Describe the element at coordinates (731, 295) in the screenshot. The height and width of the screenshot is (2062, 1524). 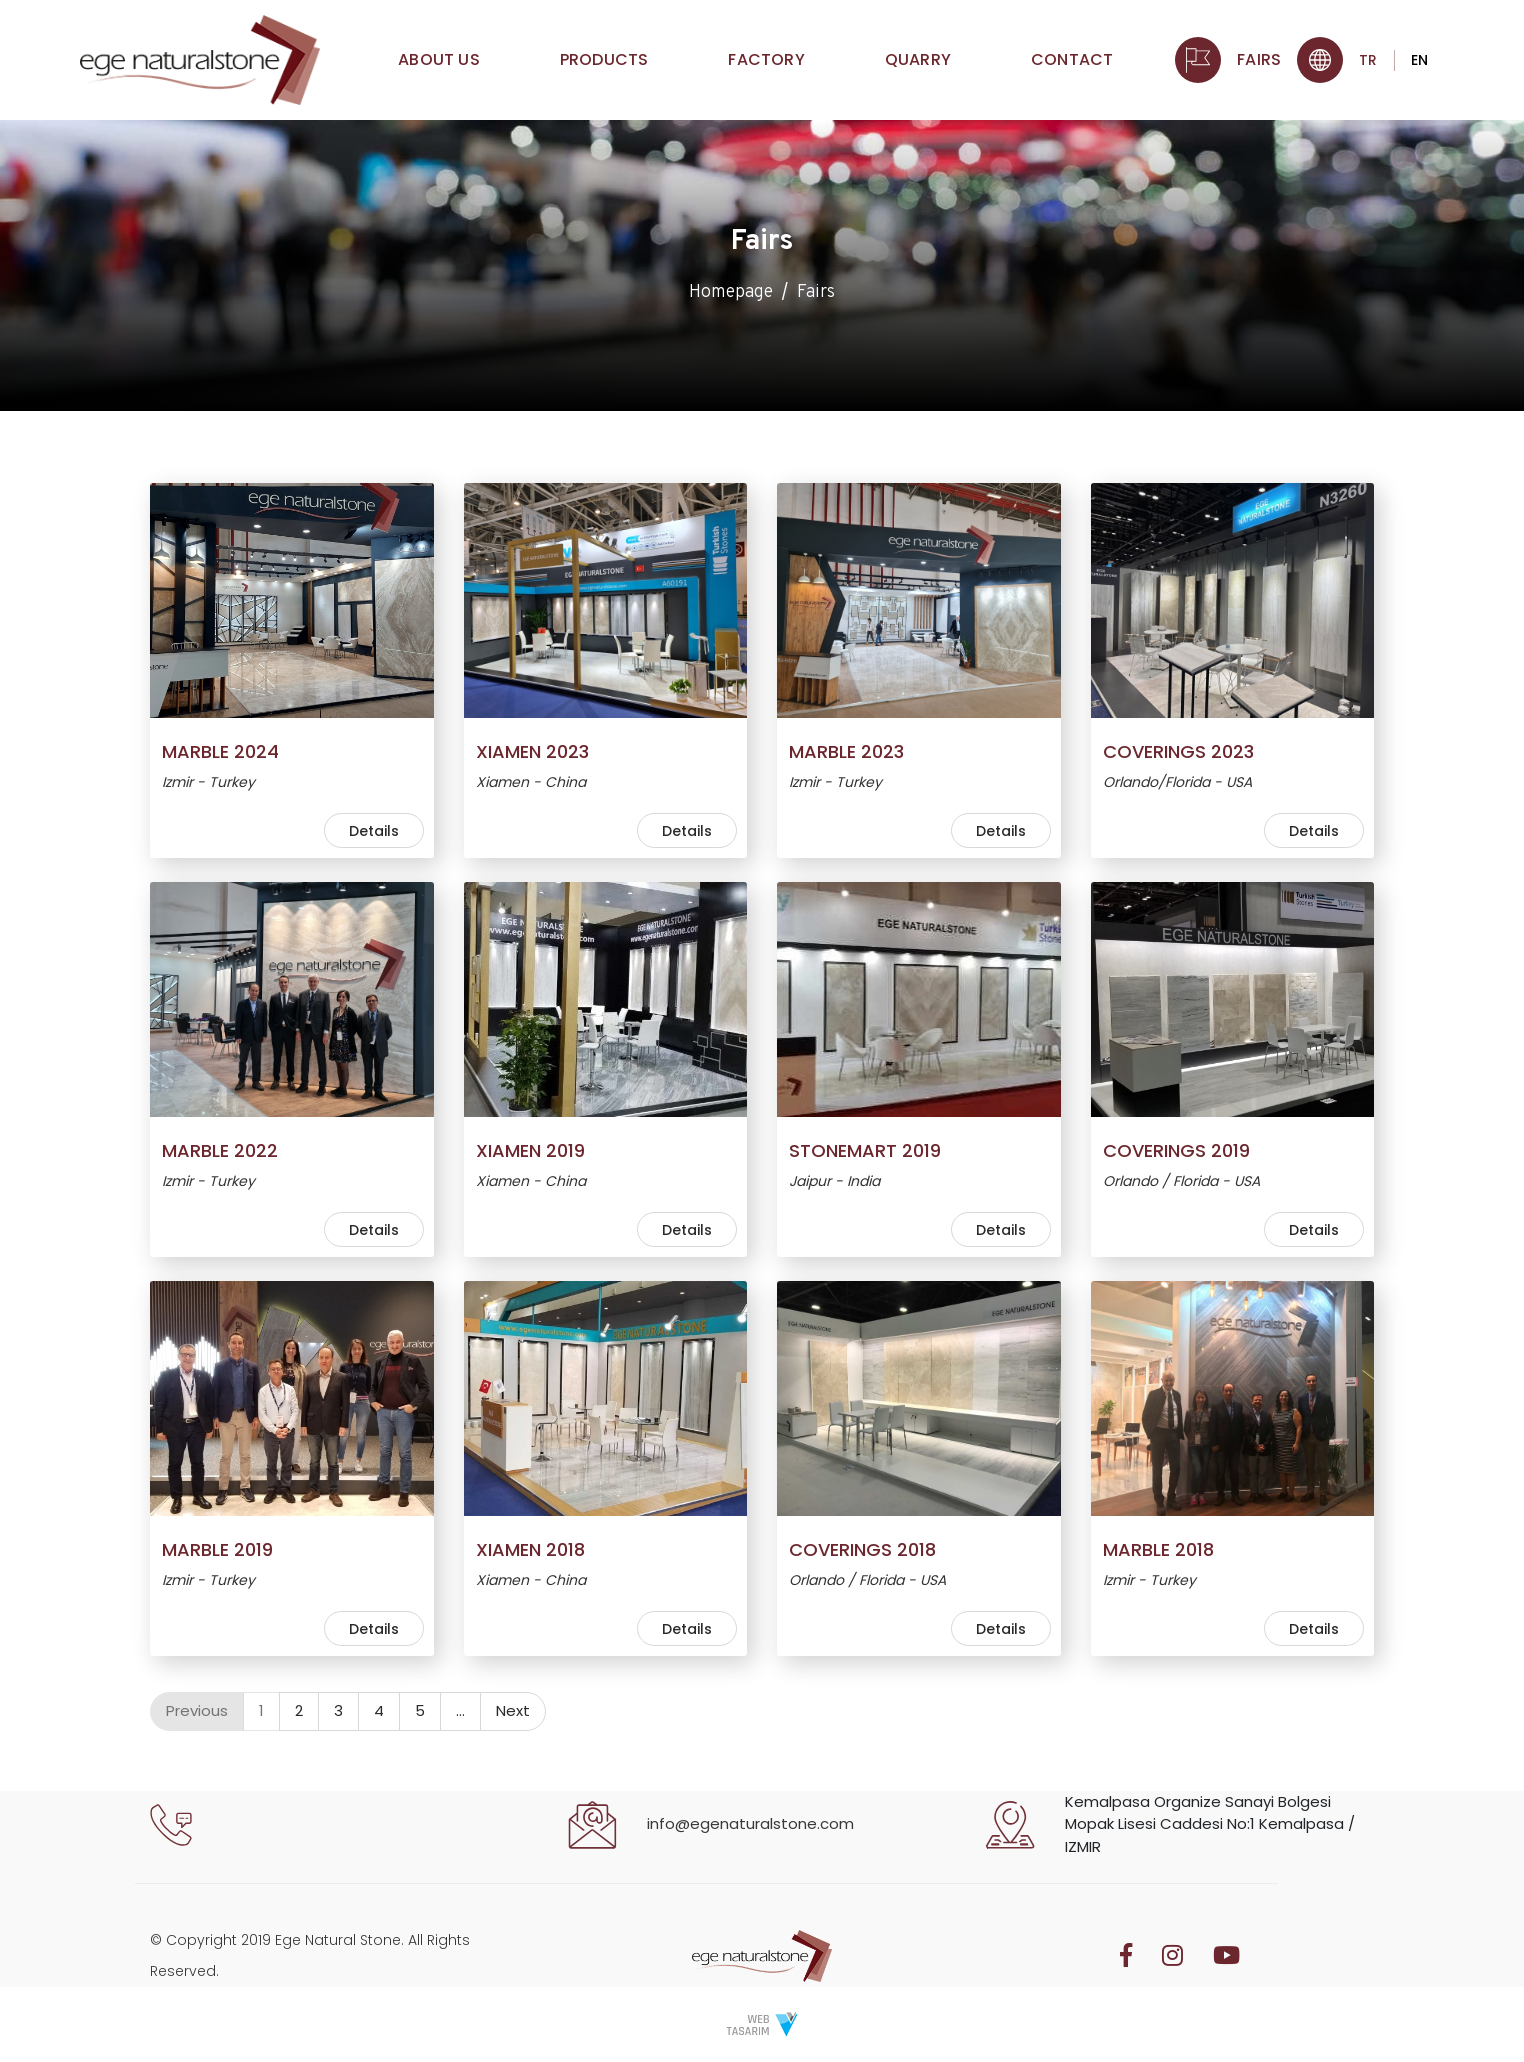
I see `Homepage` at that location.